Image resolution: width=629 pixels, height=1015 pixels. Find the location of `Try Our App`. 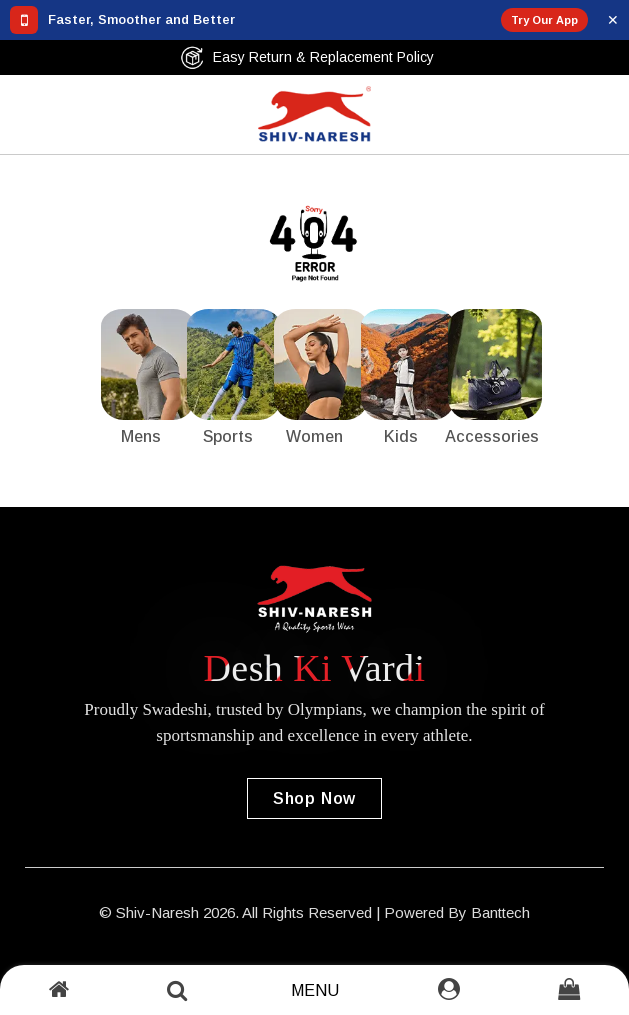

Try Our App is located at coordinates (544, 20).